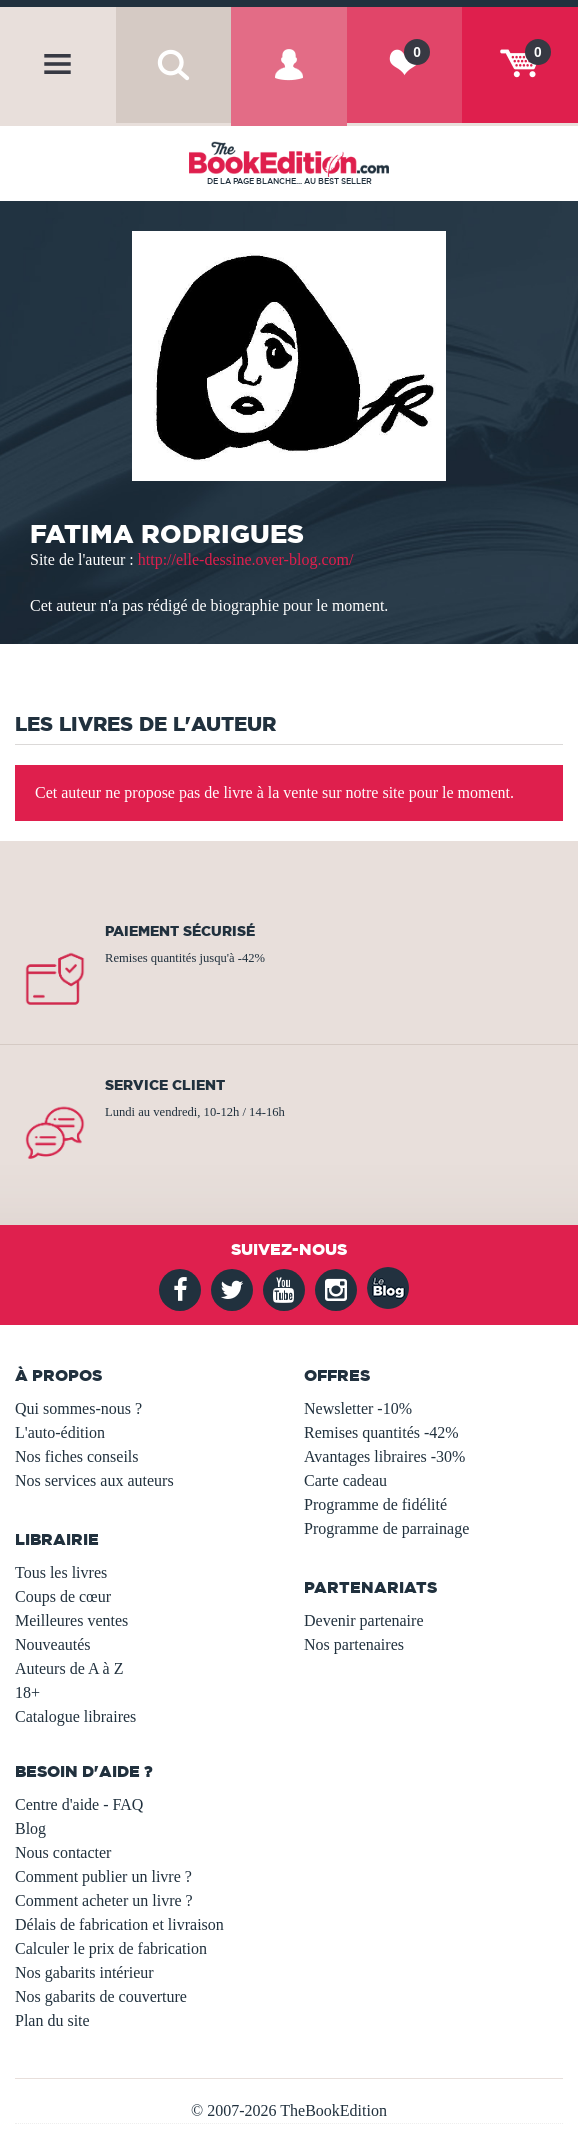 The image size is (578, 2144). I want to click on Comment acheter un livre ?, so click(104, 1900).